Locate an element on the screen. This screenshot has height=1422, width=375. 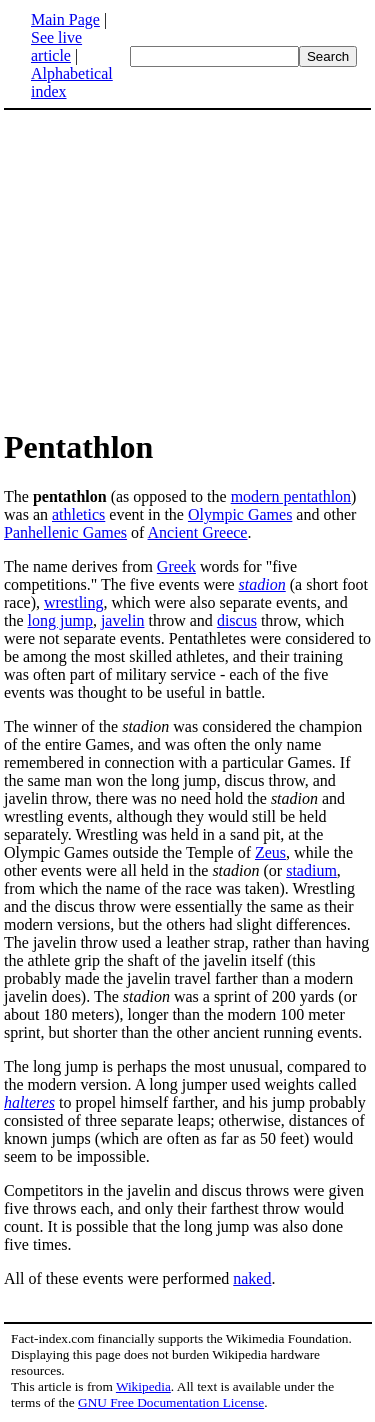
javelin is located at coordinates (123, 620).